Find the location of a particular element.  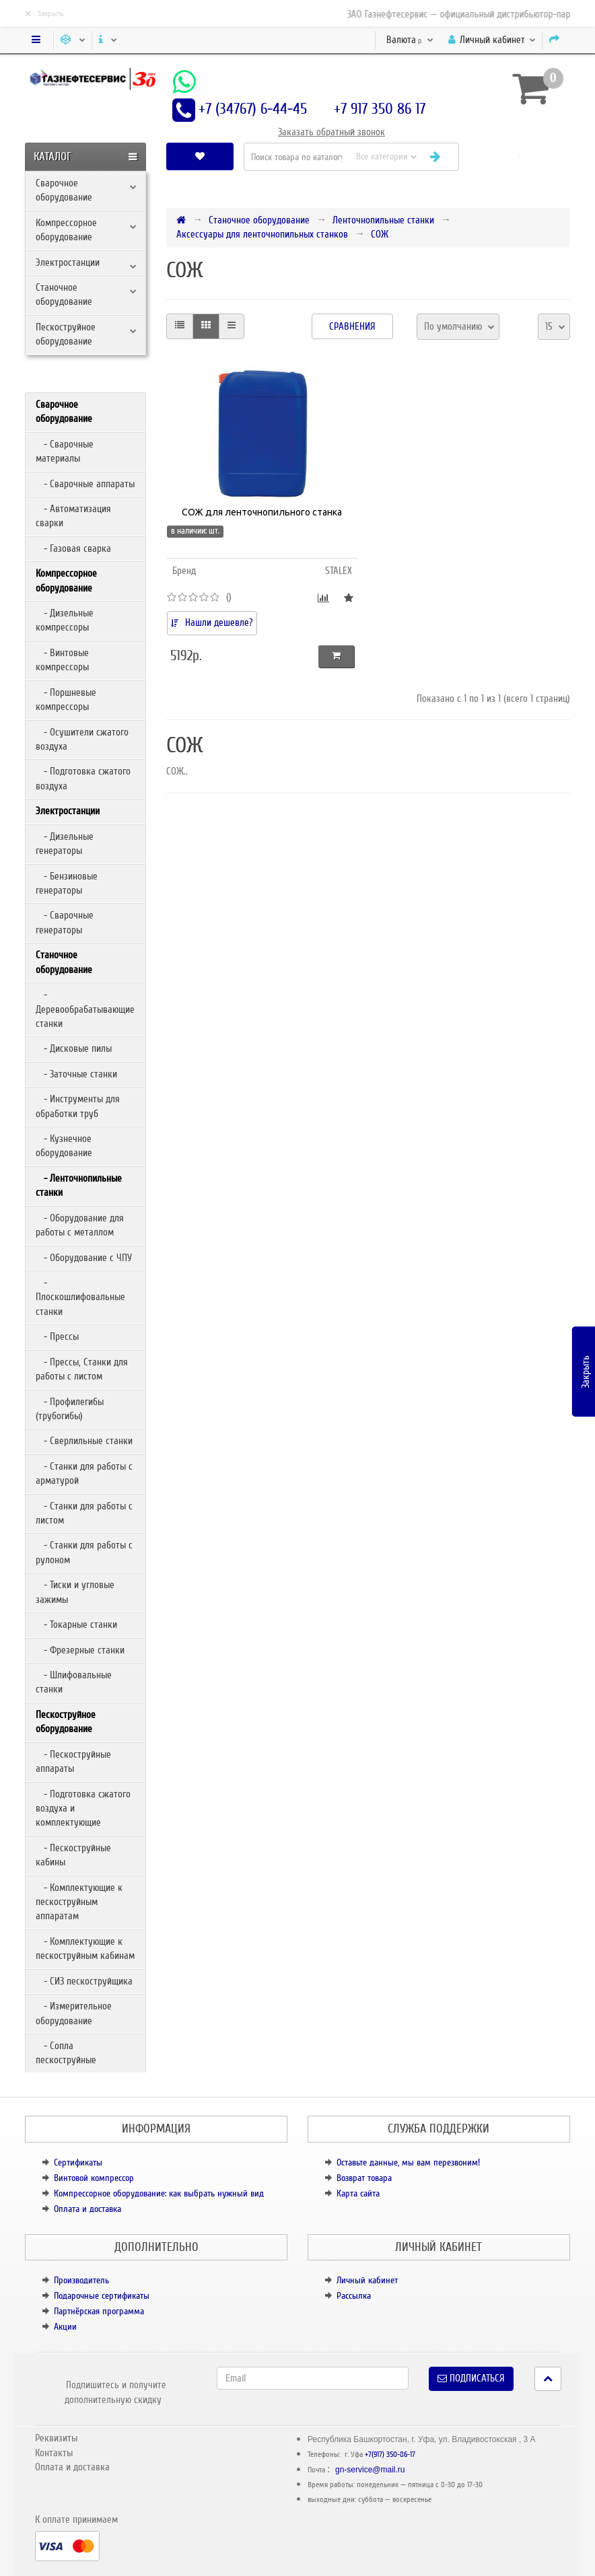

Оставьте данные, мы вам перезвоним! is located at coordinates (408, 2162).